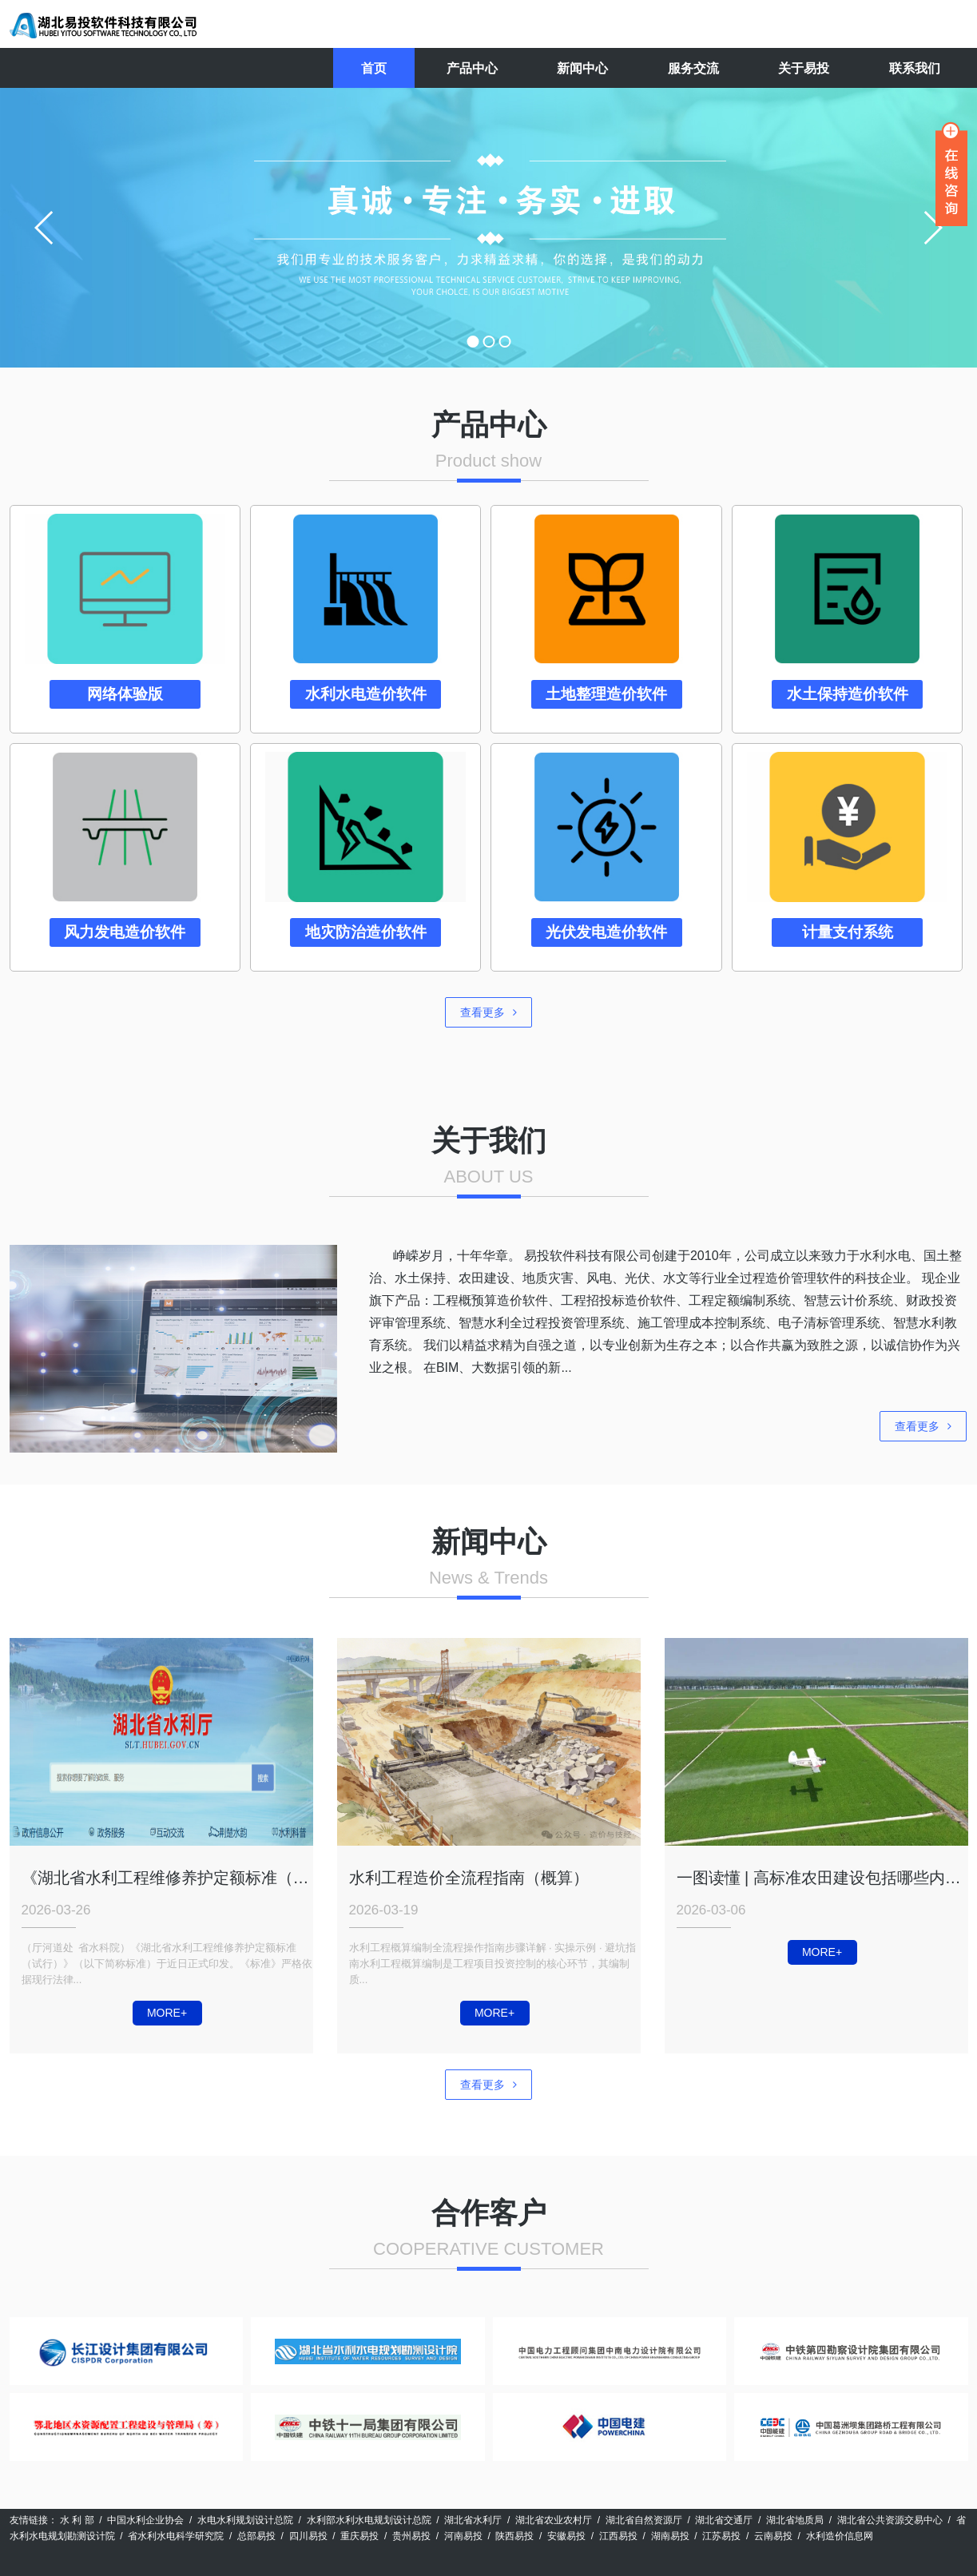 The width and height of the screenshot is (977, 2576). I want to click on 安徽易投, so click(566, 2536).